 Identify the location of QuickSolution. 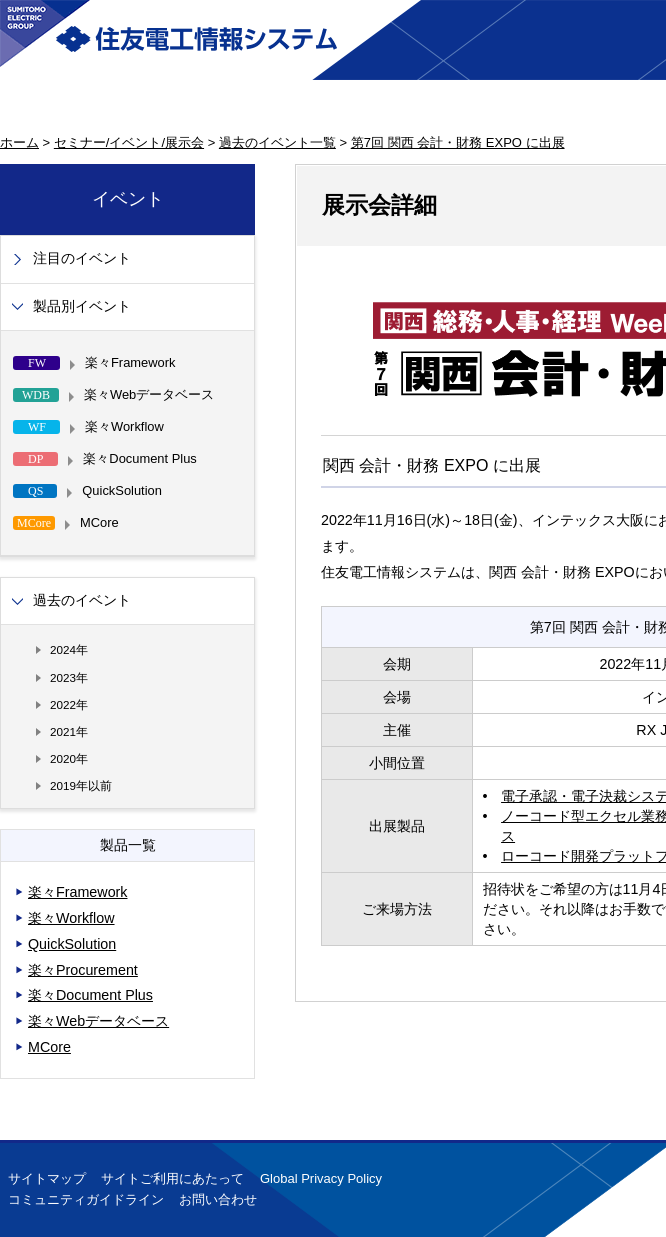
(72, 944).